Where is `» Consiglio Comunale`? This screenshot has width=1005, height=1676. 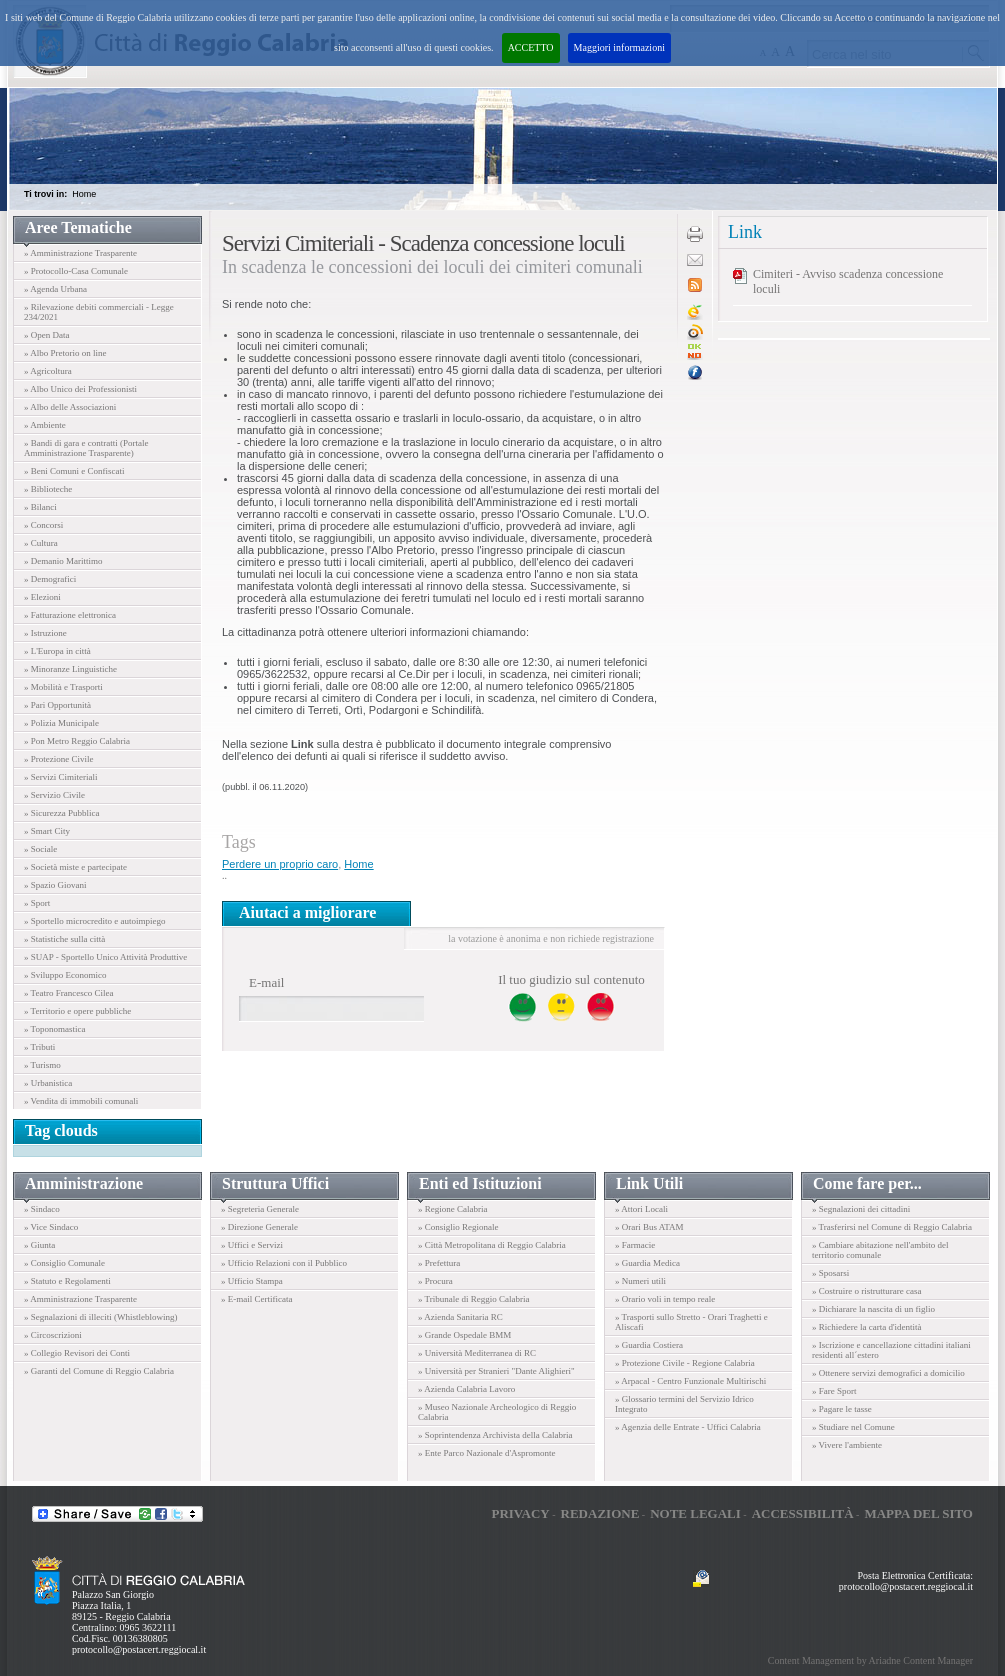 » Consiglio Comunale is located at coordinates (64, 1263).